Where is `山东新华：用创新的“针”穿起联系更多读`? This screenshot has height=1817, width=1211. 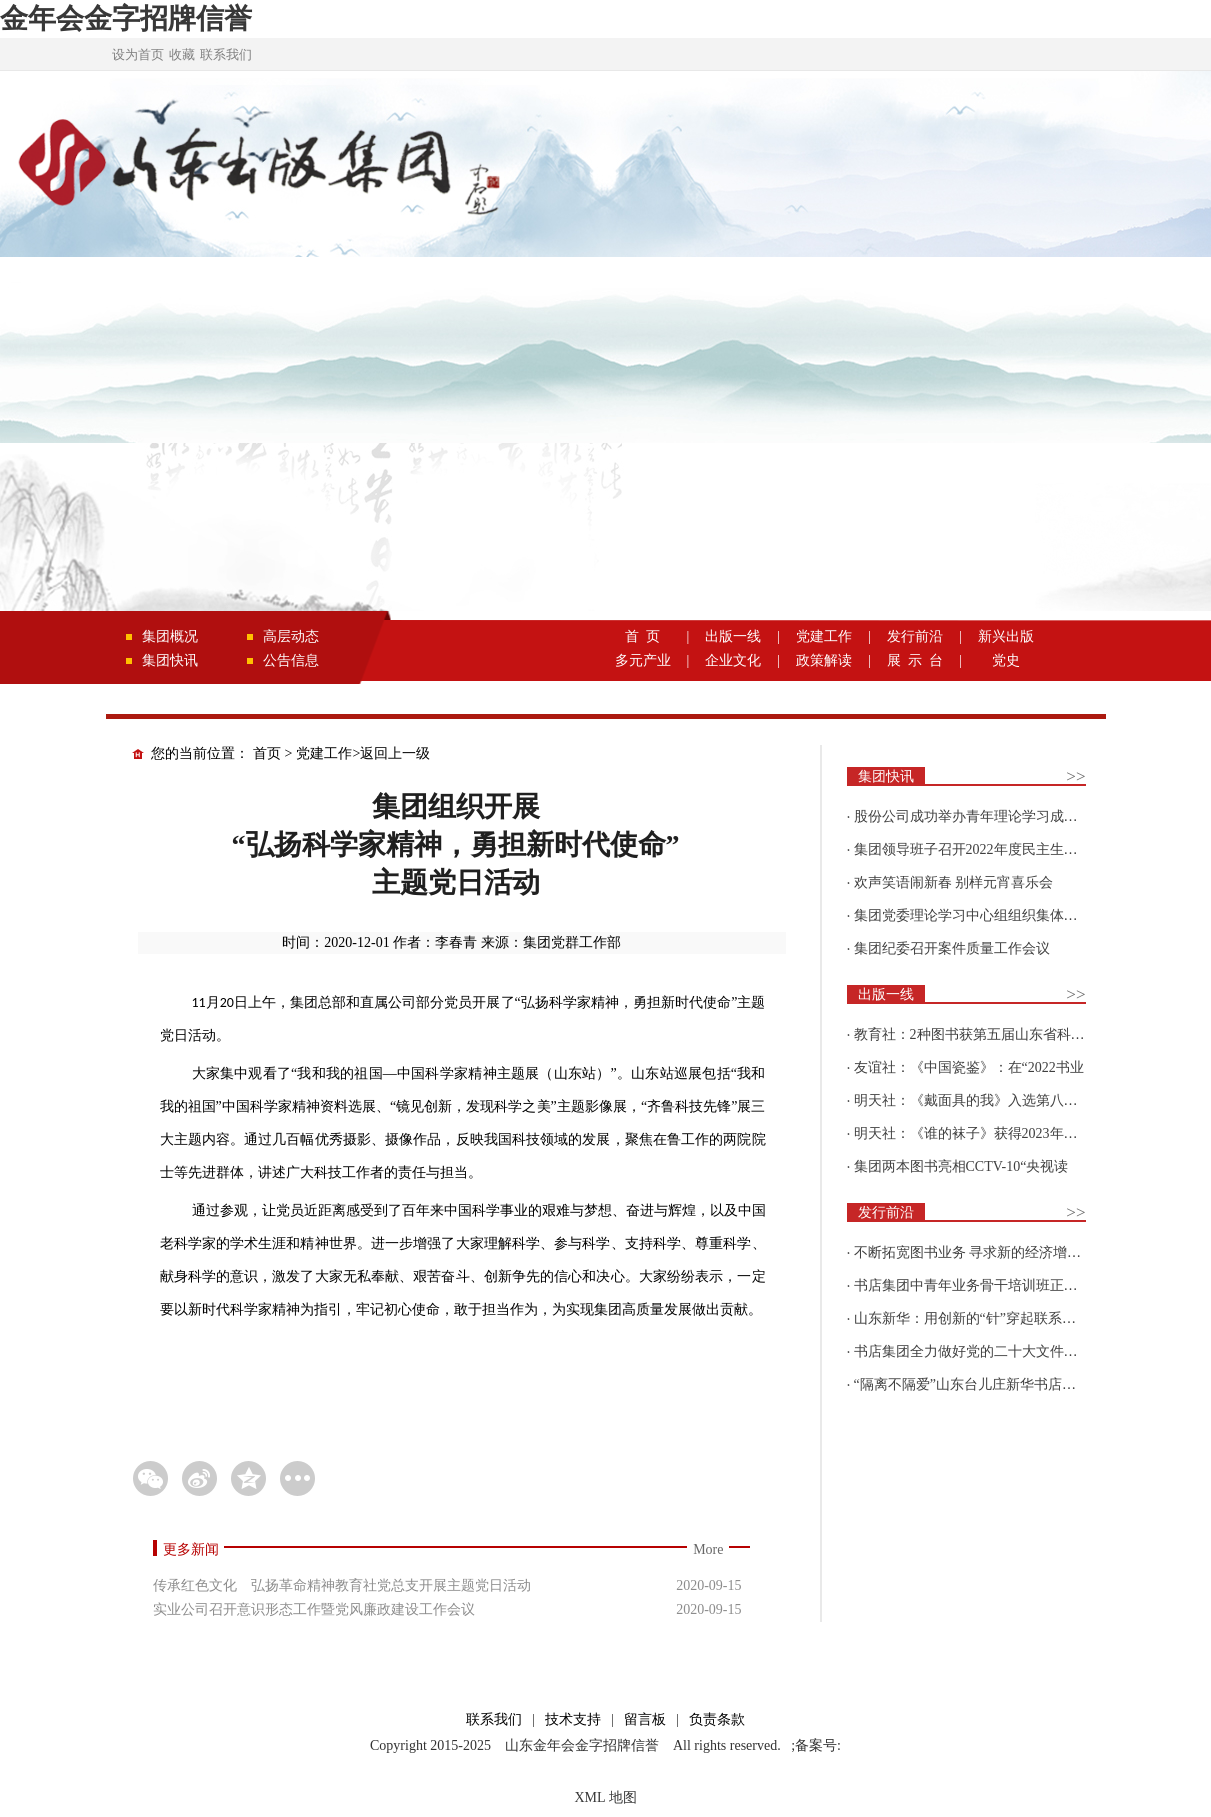
山东新华：用创新的“针”穿起联系更多读 is located at coordinates (979, 1318).